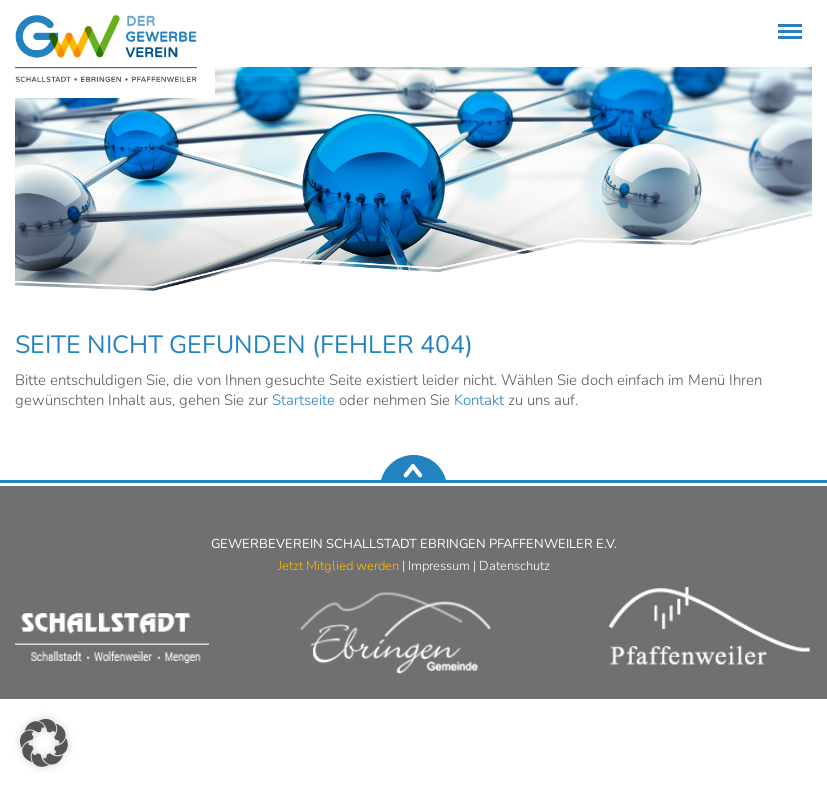  What do you see at coordinates (44, 743) in the screenshot?
I see `[button]` at bounding box center [44, 743].